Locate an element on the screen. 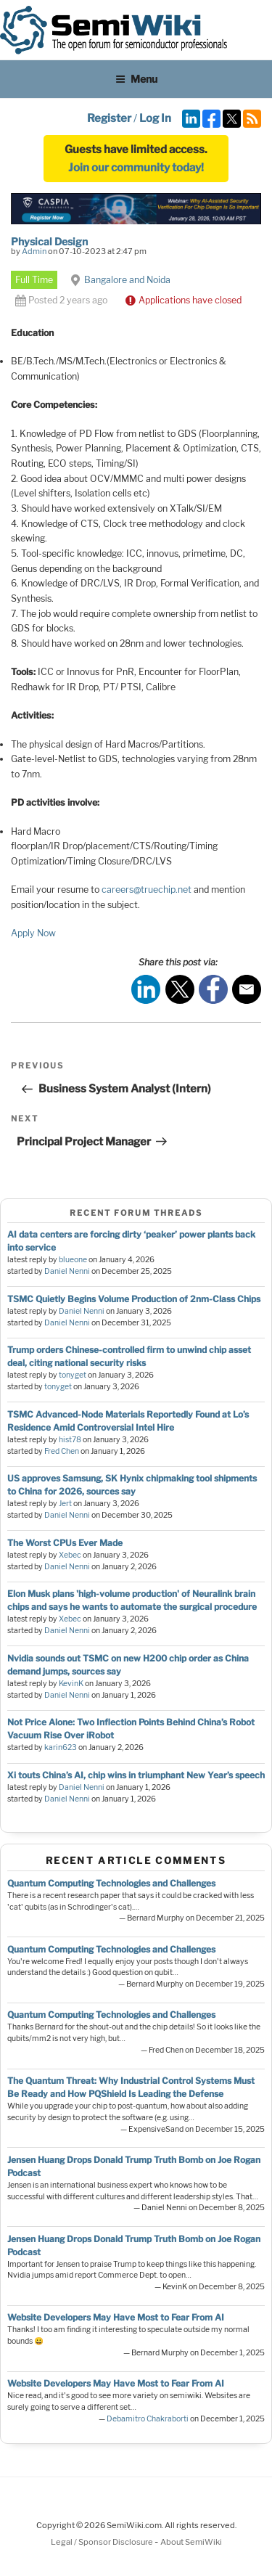  karin623 is located at coordinates (60, 1747).